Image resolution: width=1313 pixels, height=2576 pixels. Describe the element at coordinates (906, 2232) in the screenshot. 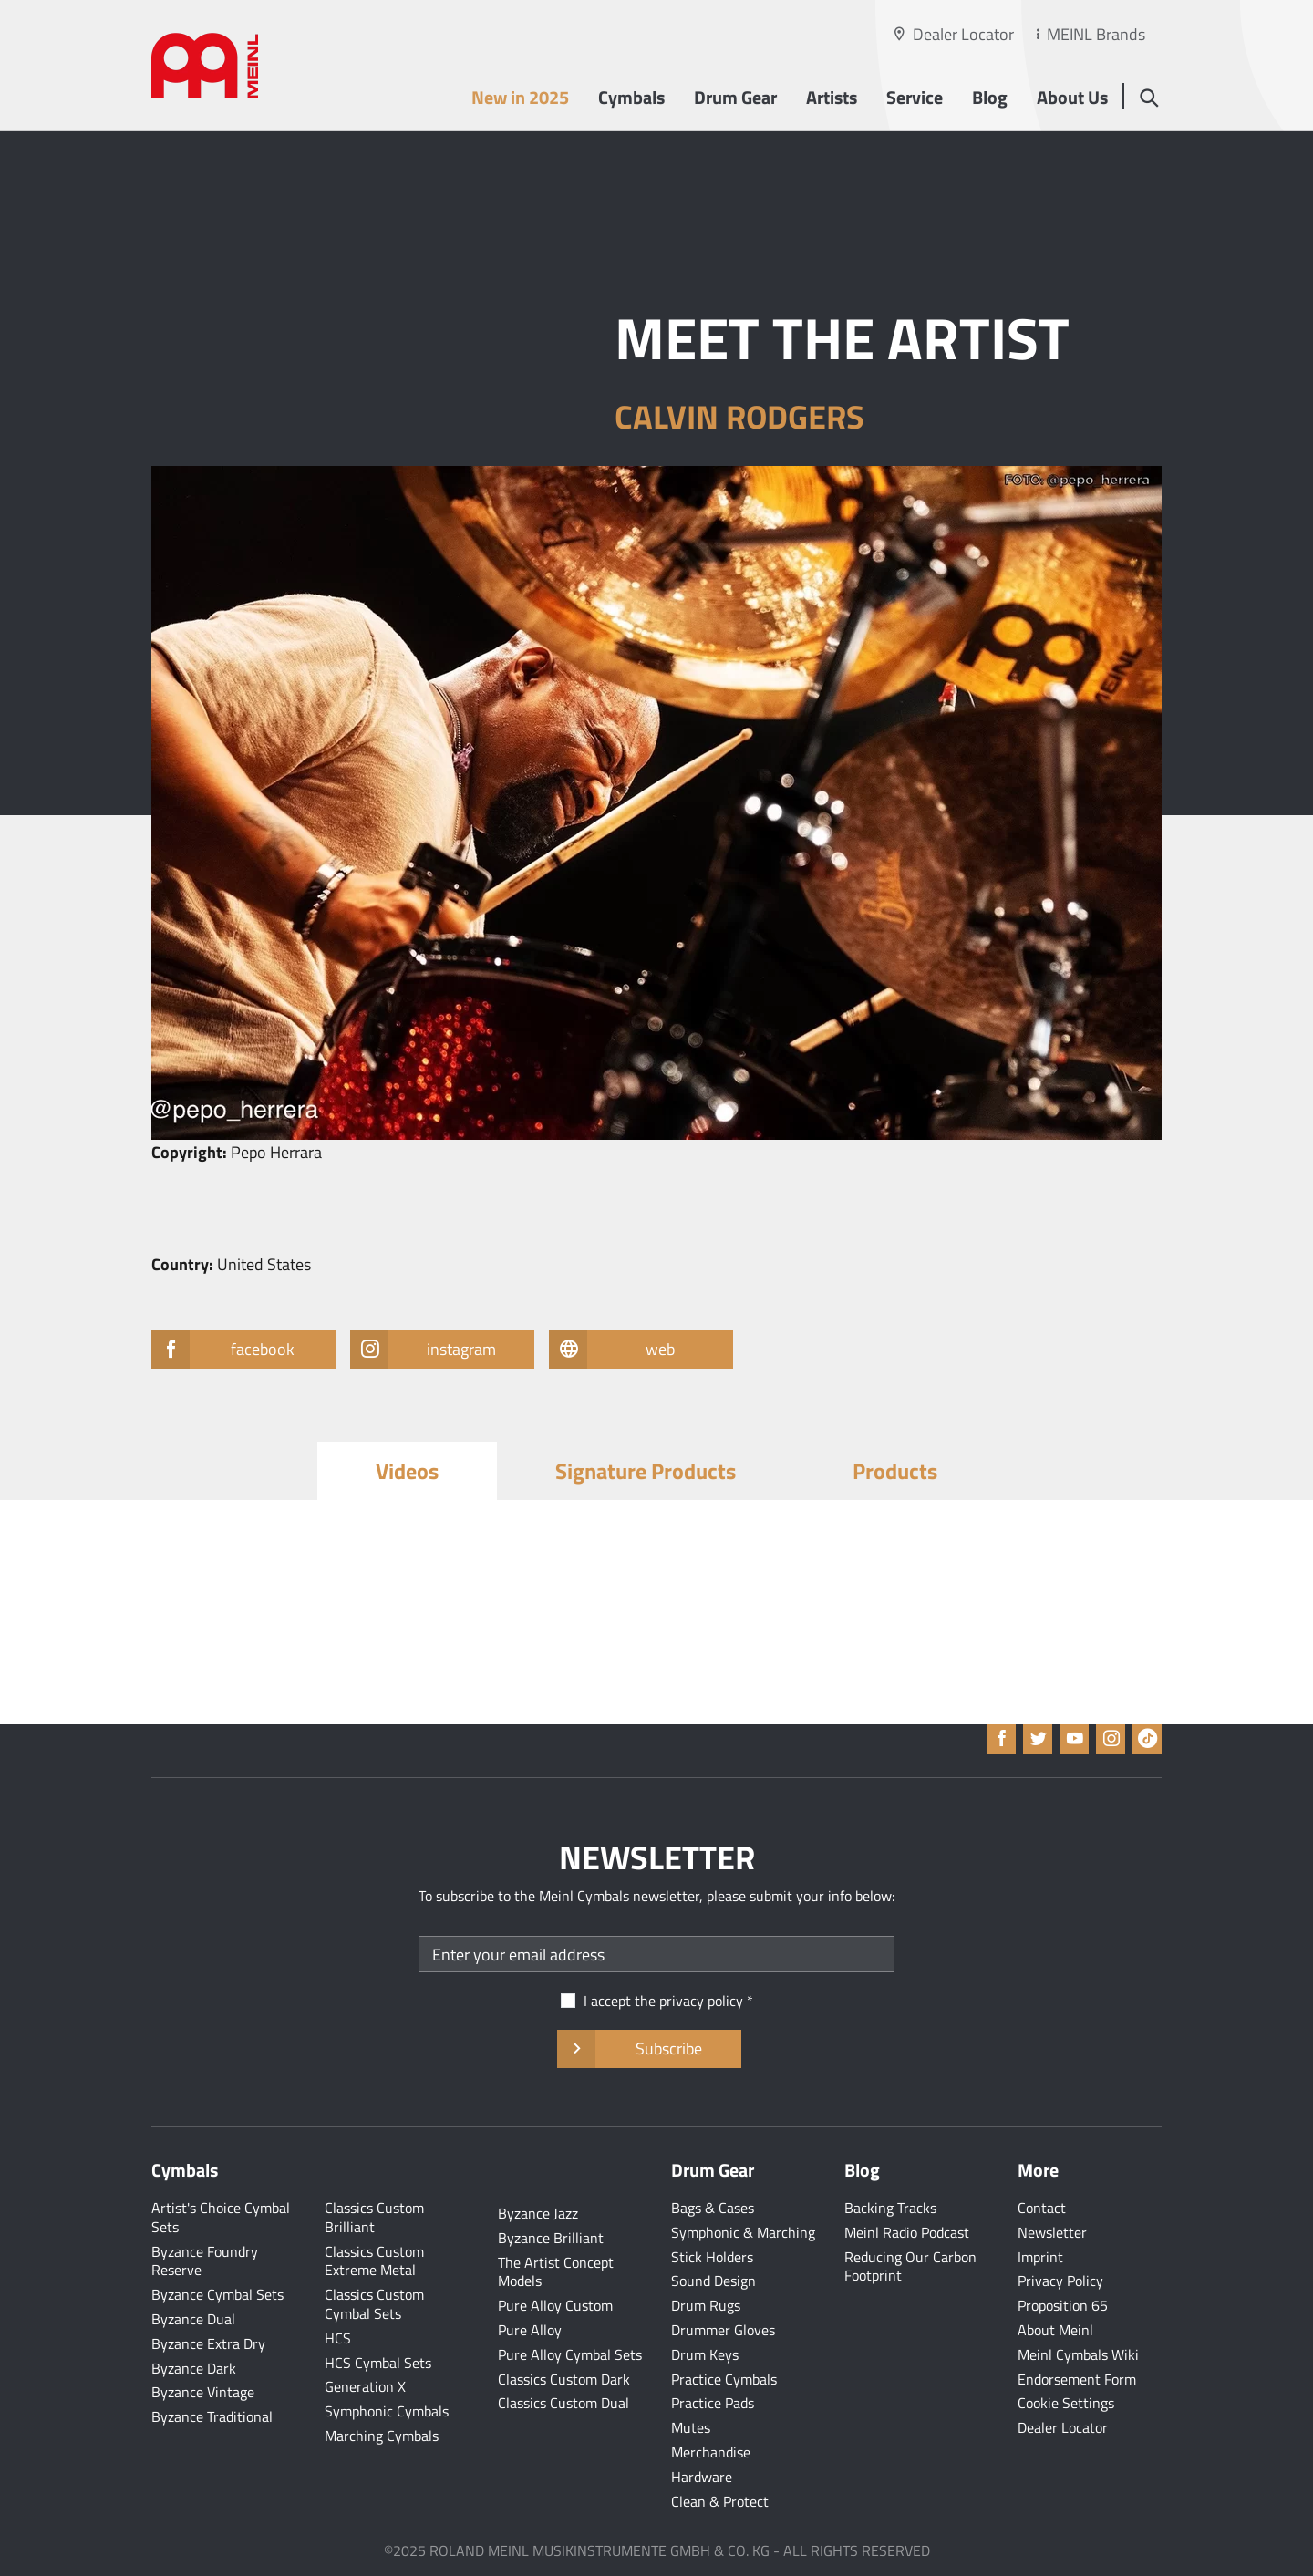

I see `Meinl Radio Podcast` at that location.